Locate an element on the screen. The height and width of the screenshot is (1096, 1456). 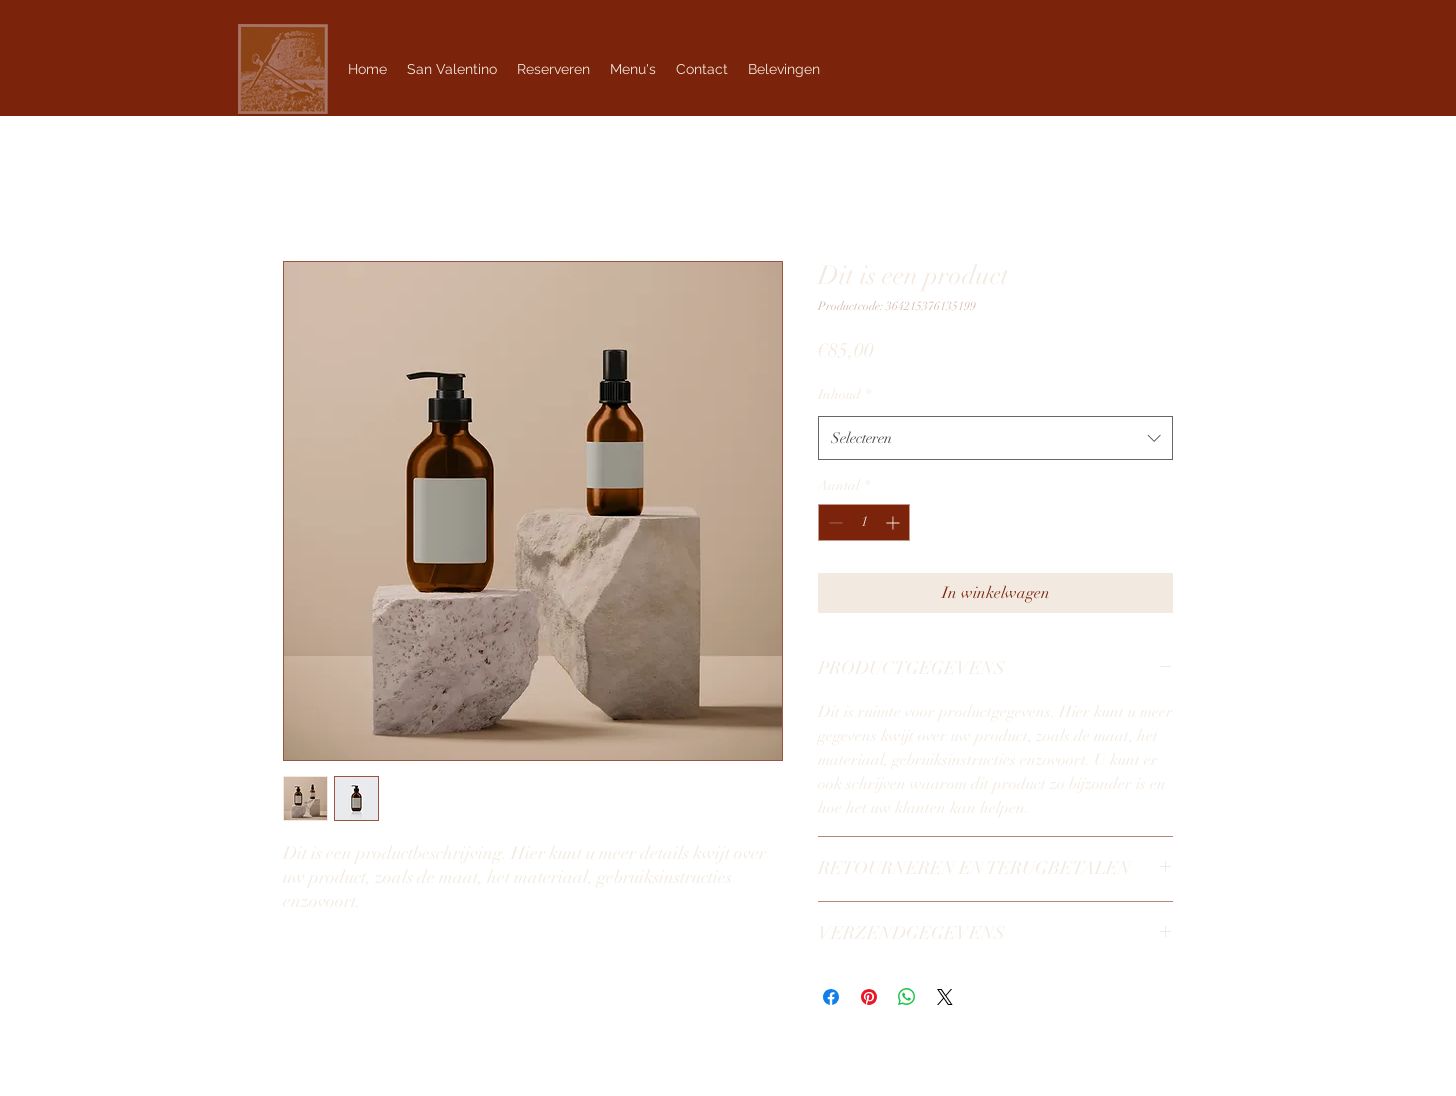
[Share on X] is located at coordinates (945, 997).